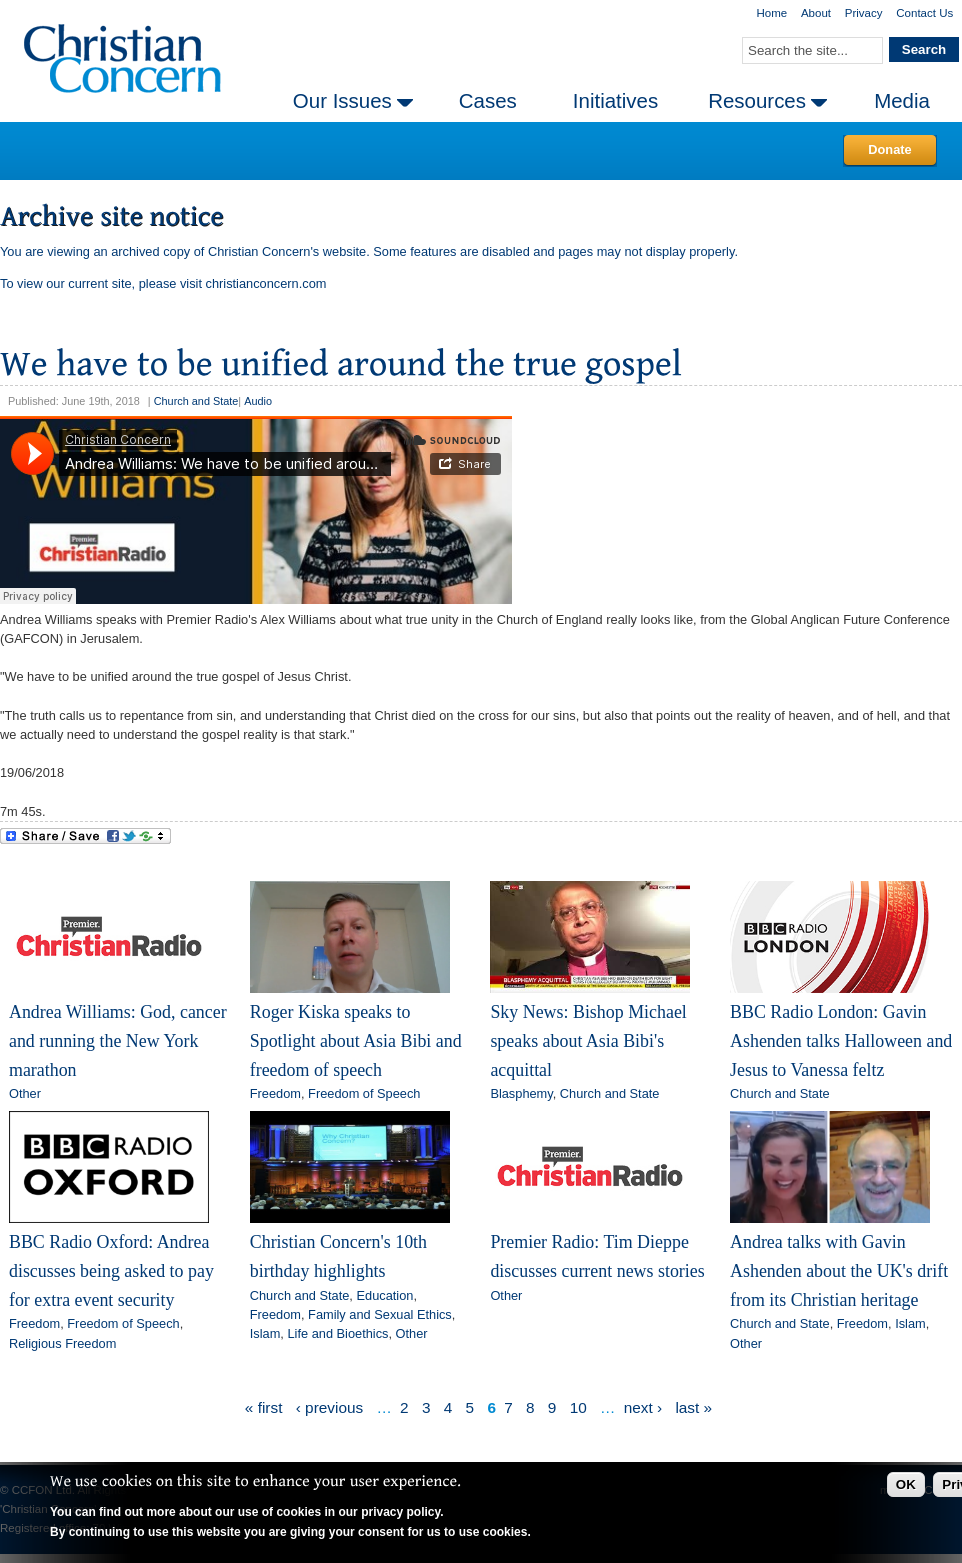 The image size is (962, 1563). I want to click on Andrea Williams: God, cancer and running the New York marathon, so click(118, 1040).